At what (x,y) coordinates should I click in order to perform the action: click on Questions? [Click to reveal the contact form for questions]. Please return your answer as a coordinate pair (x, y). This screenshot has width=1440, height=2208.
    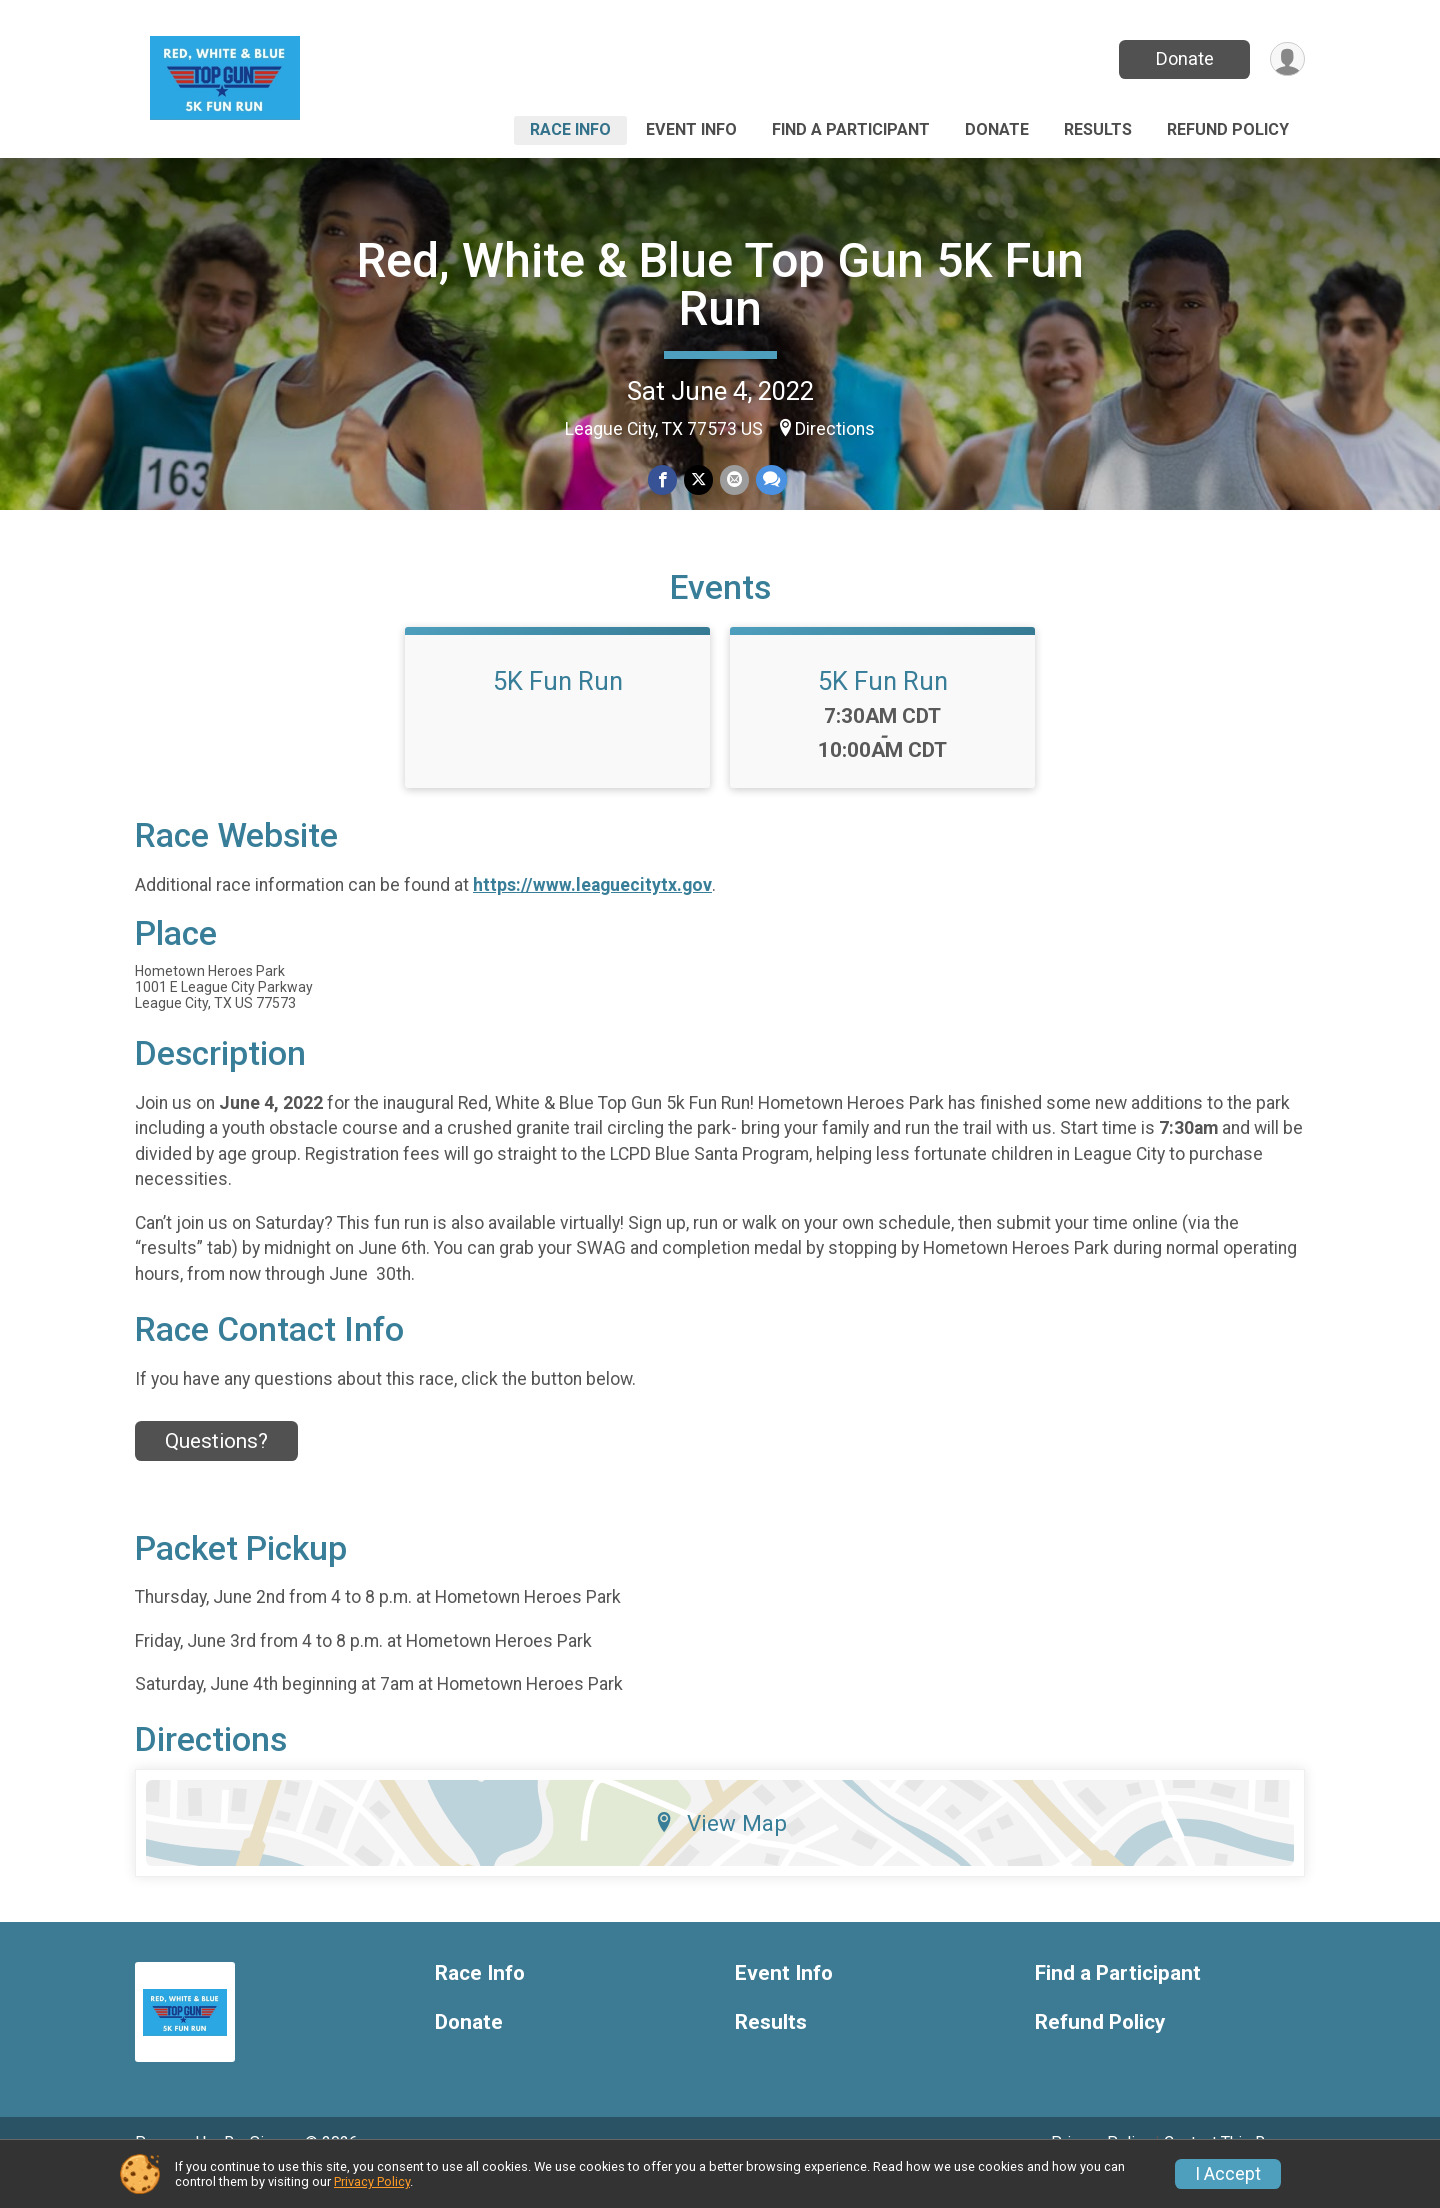
    Looking at the image, I should click on (216, 1468).